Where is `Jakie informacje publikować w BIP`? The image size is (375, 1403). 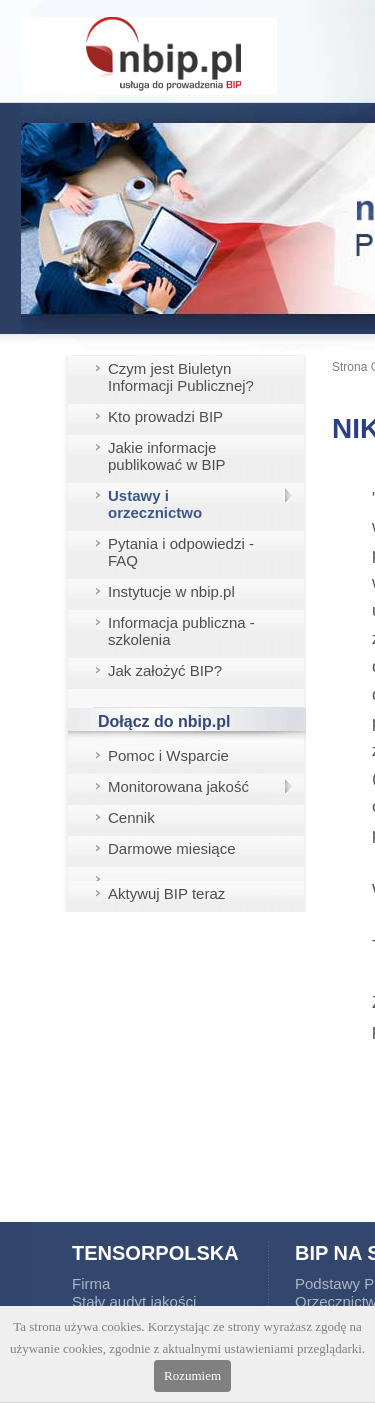 Jakie informacje publikować w BIP is located at coordinates (167, 456).